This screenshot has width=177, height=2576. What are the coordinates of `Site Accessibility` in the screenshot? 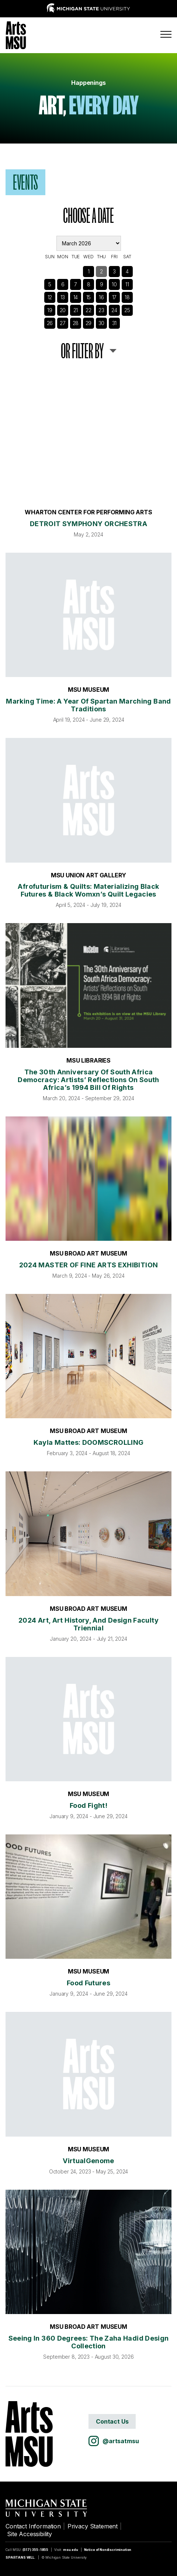 It's located at (29, 2534).